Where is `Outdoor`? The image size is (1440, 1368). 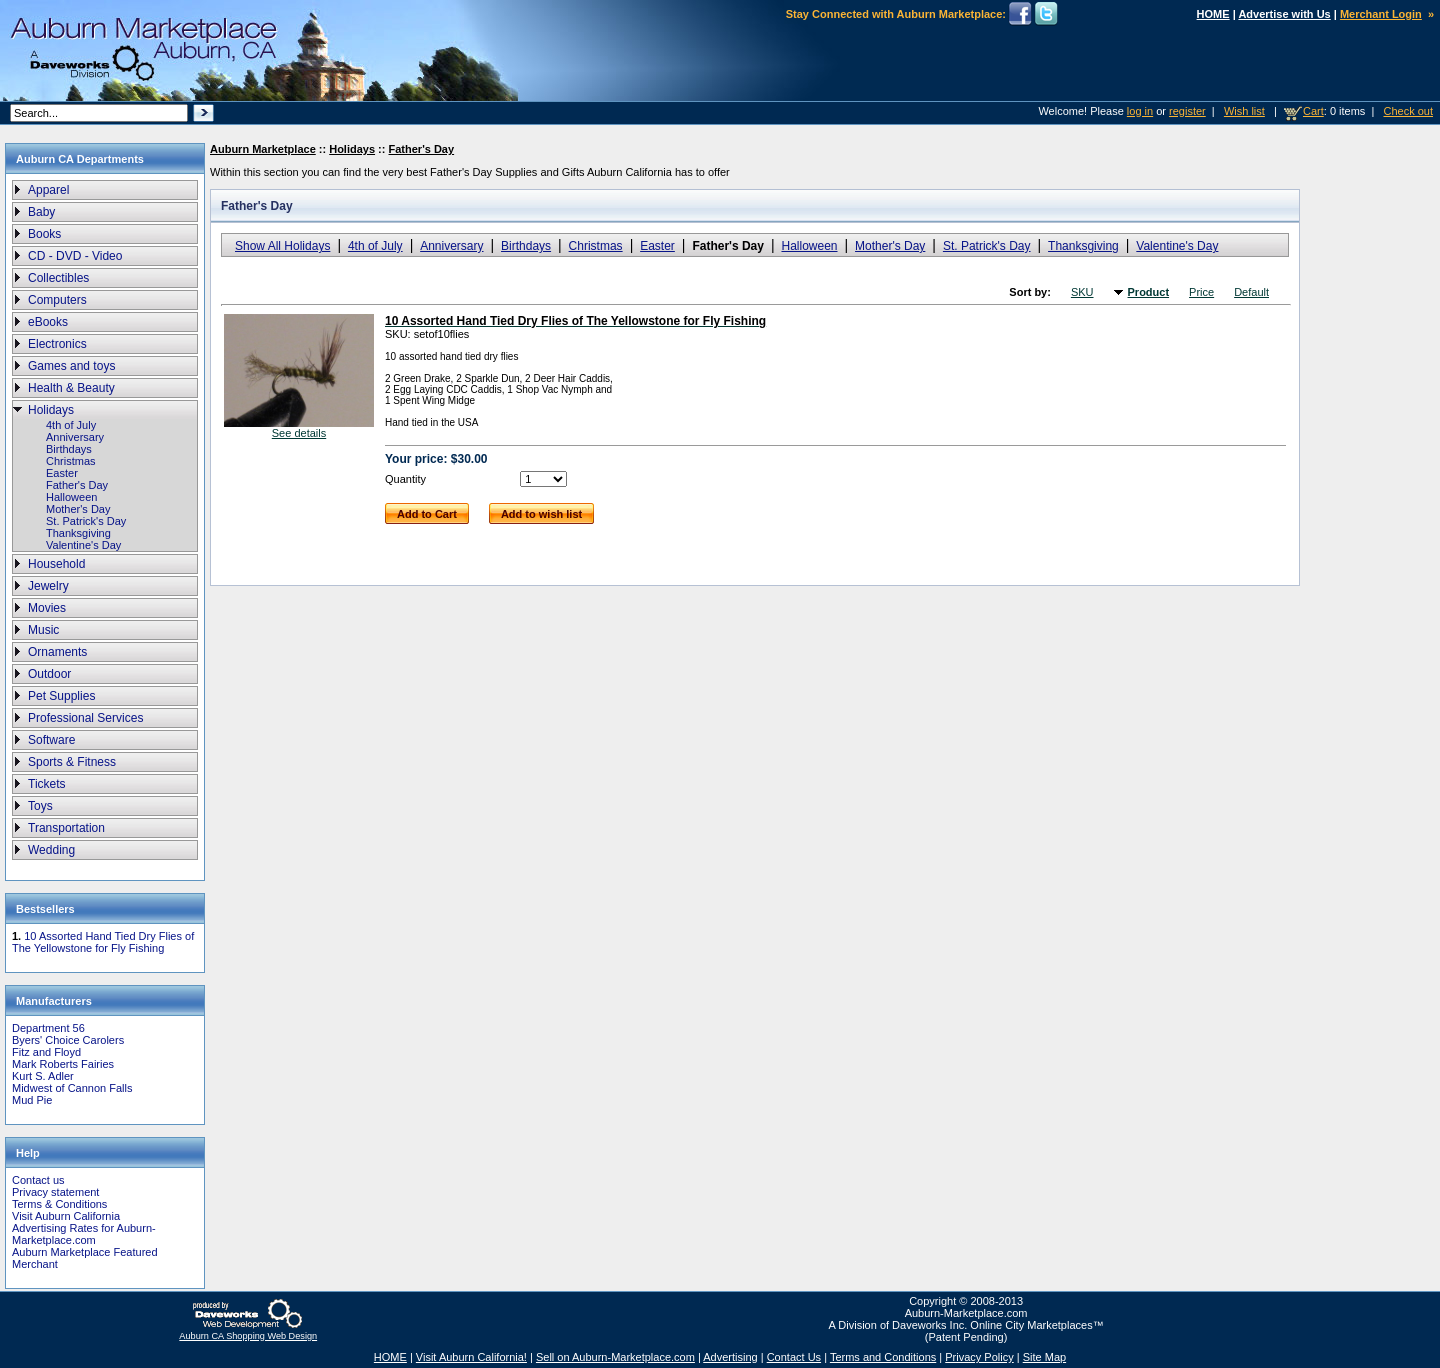 Outdoor is located at coordinates (49, 674).